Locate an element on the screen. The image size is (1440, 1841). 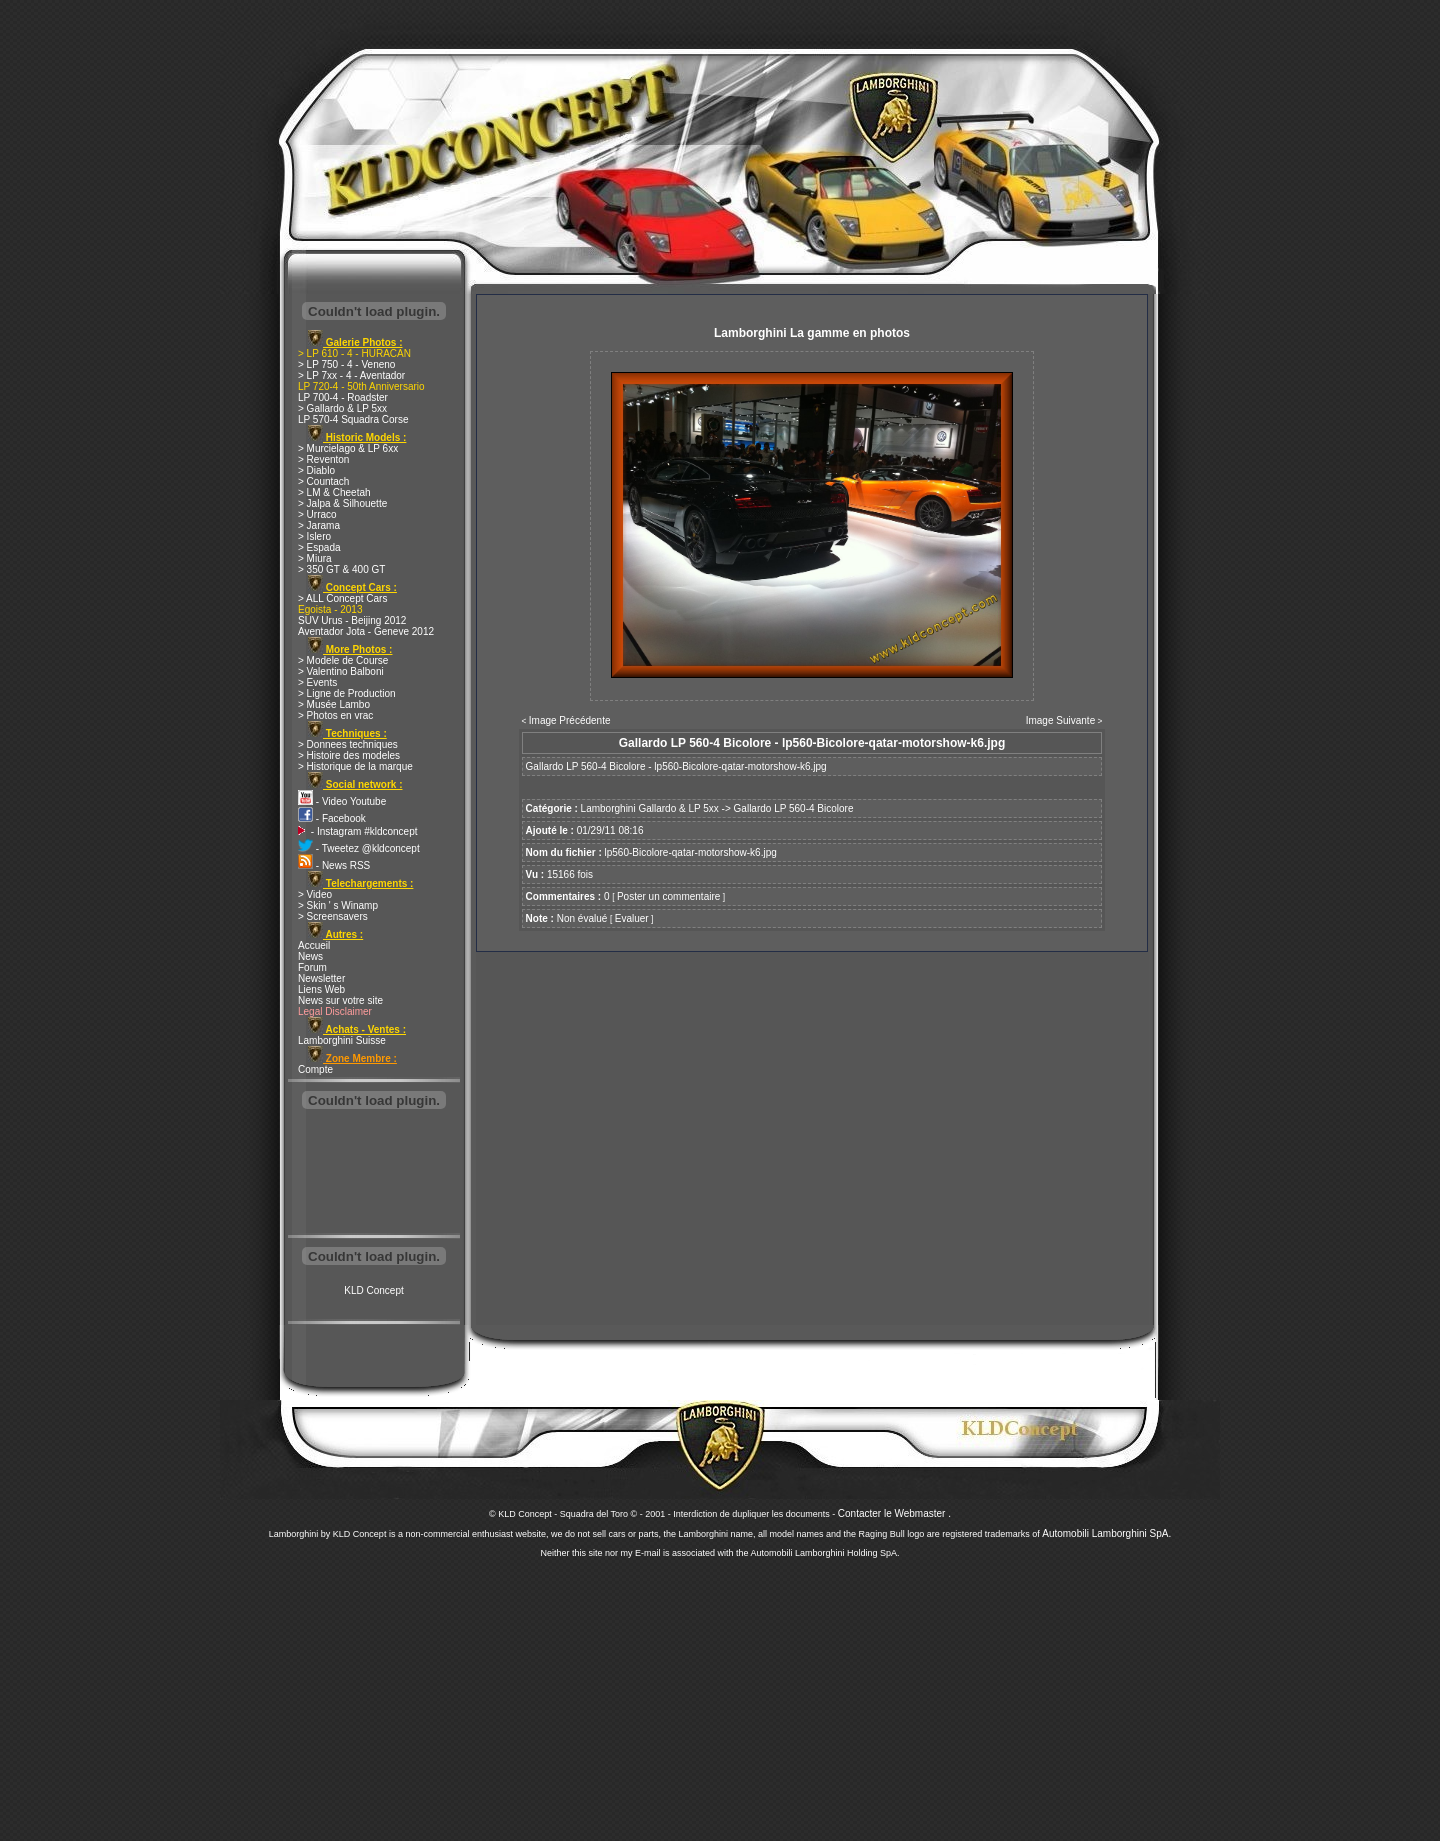
- Instagram #kldconcept is located at coordinates (358, 831).